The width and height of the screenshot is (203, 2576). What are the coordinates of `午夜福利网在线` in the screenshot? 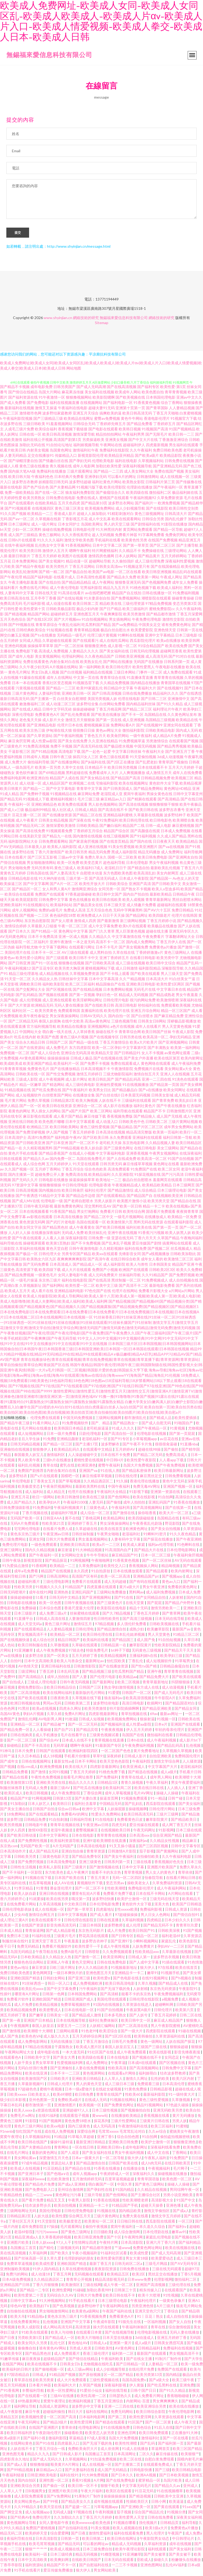 It's located at (116, 2309).